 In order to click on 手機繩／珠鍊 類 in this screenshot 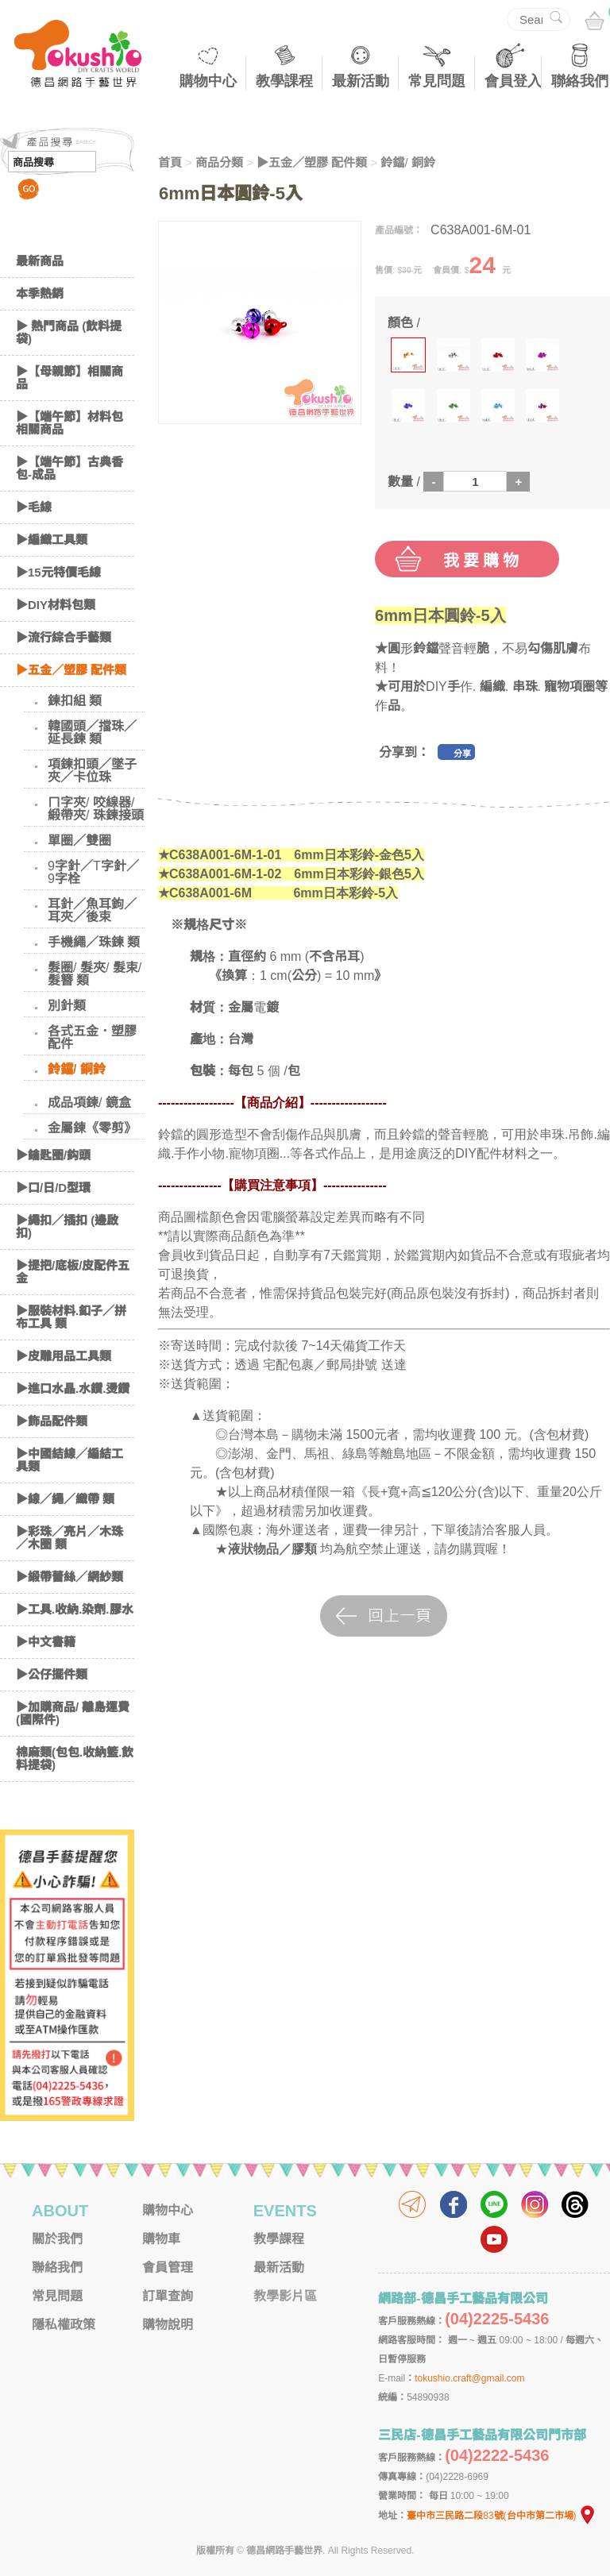, I will do `click(94, 942)`.